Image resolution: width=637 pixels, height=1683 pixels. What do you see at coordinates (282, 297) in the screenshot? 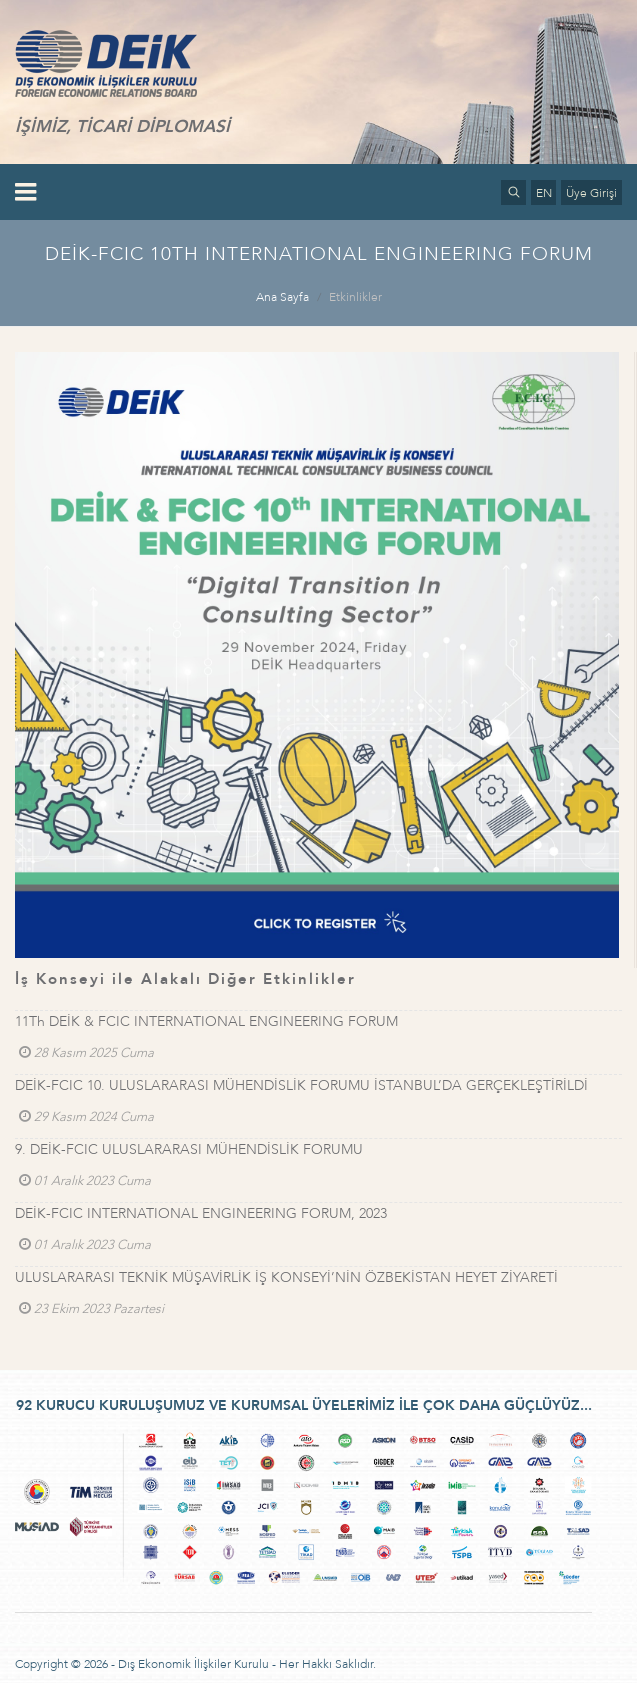
I see `Ana Sayfa` at bounding box center [282, 297].